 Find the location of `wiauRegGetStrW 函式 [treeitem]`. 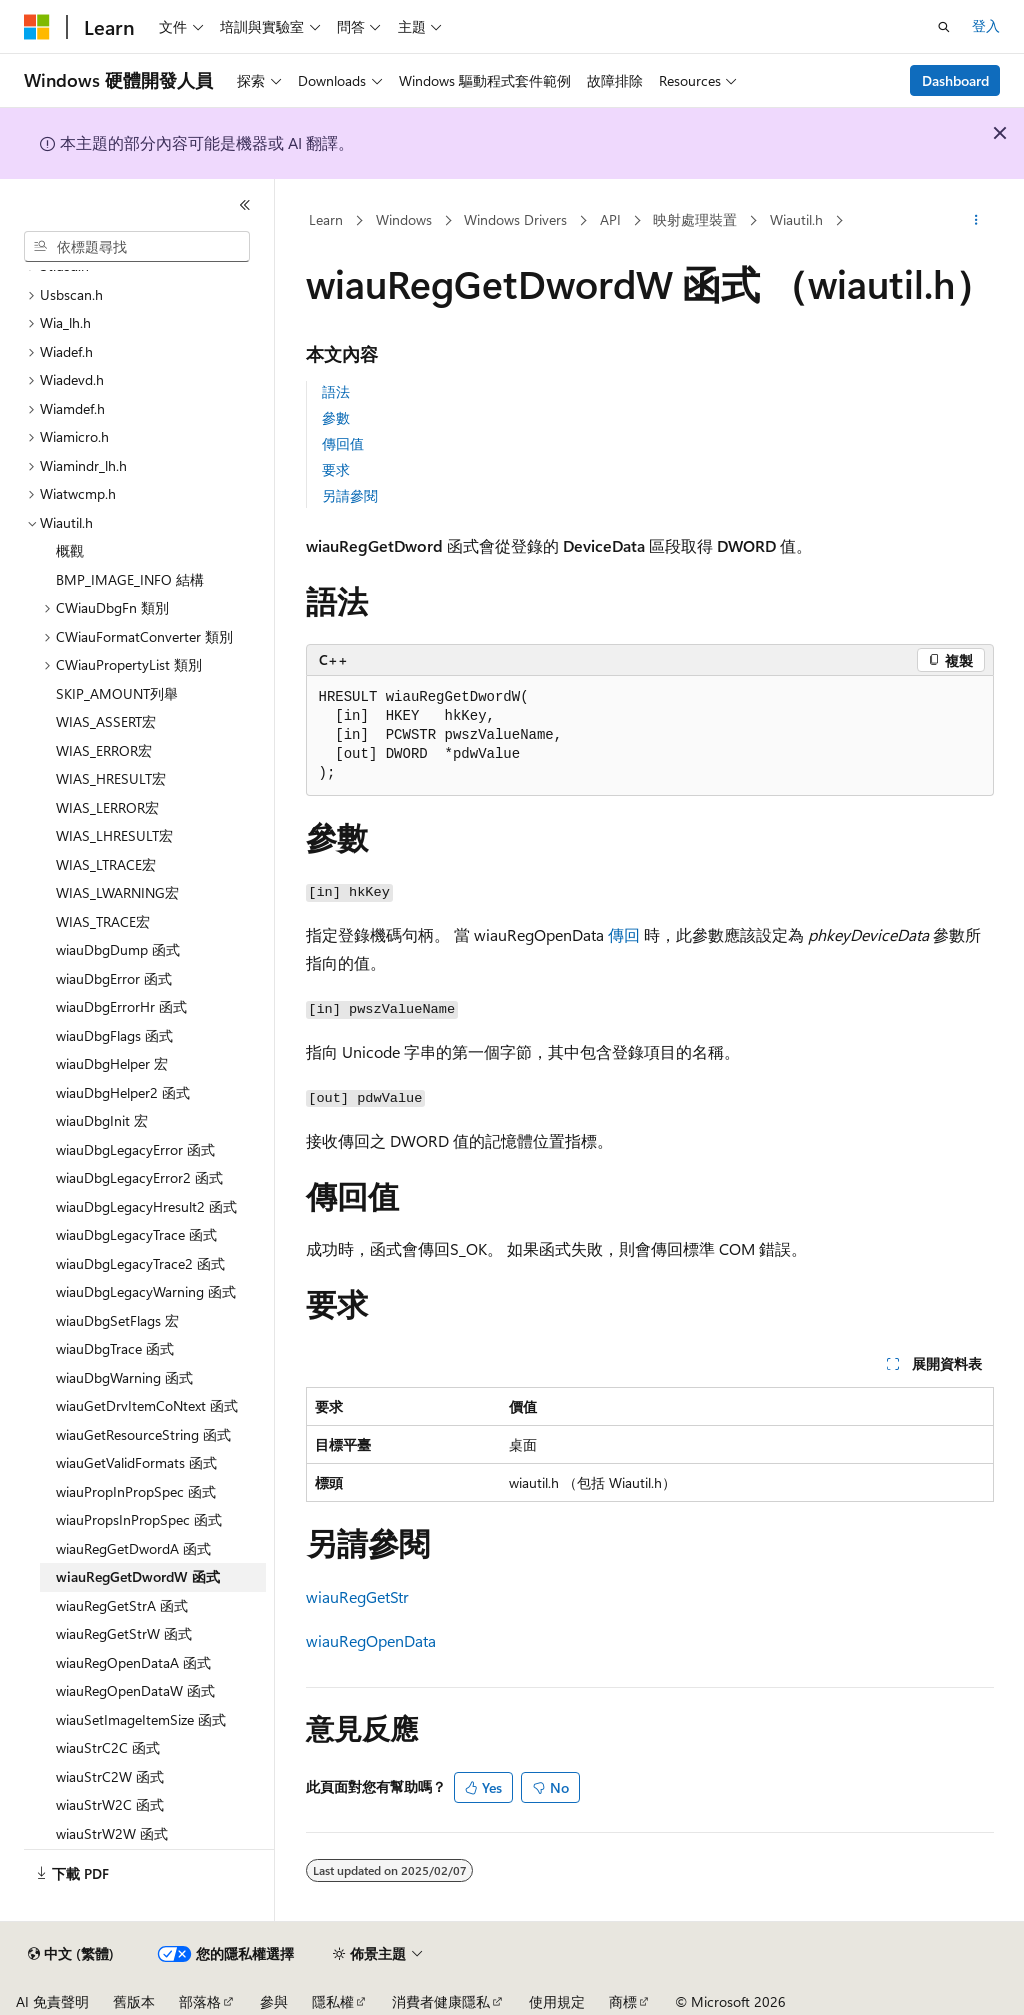

wiauRegGetStrW 函式 [treeitem] is located at coordinates (124, 1633).